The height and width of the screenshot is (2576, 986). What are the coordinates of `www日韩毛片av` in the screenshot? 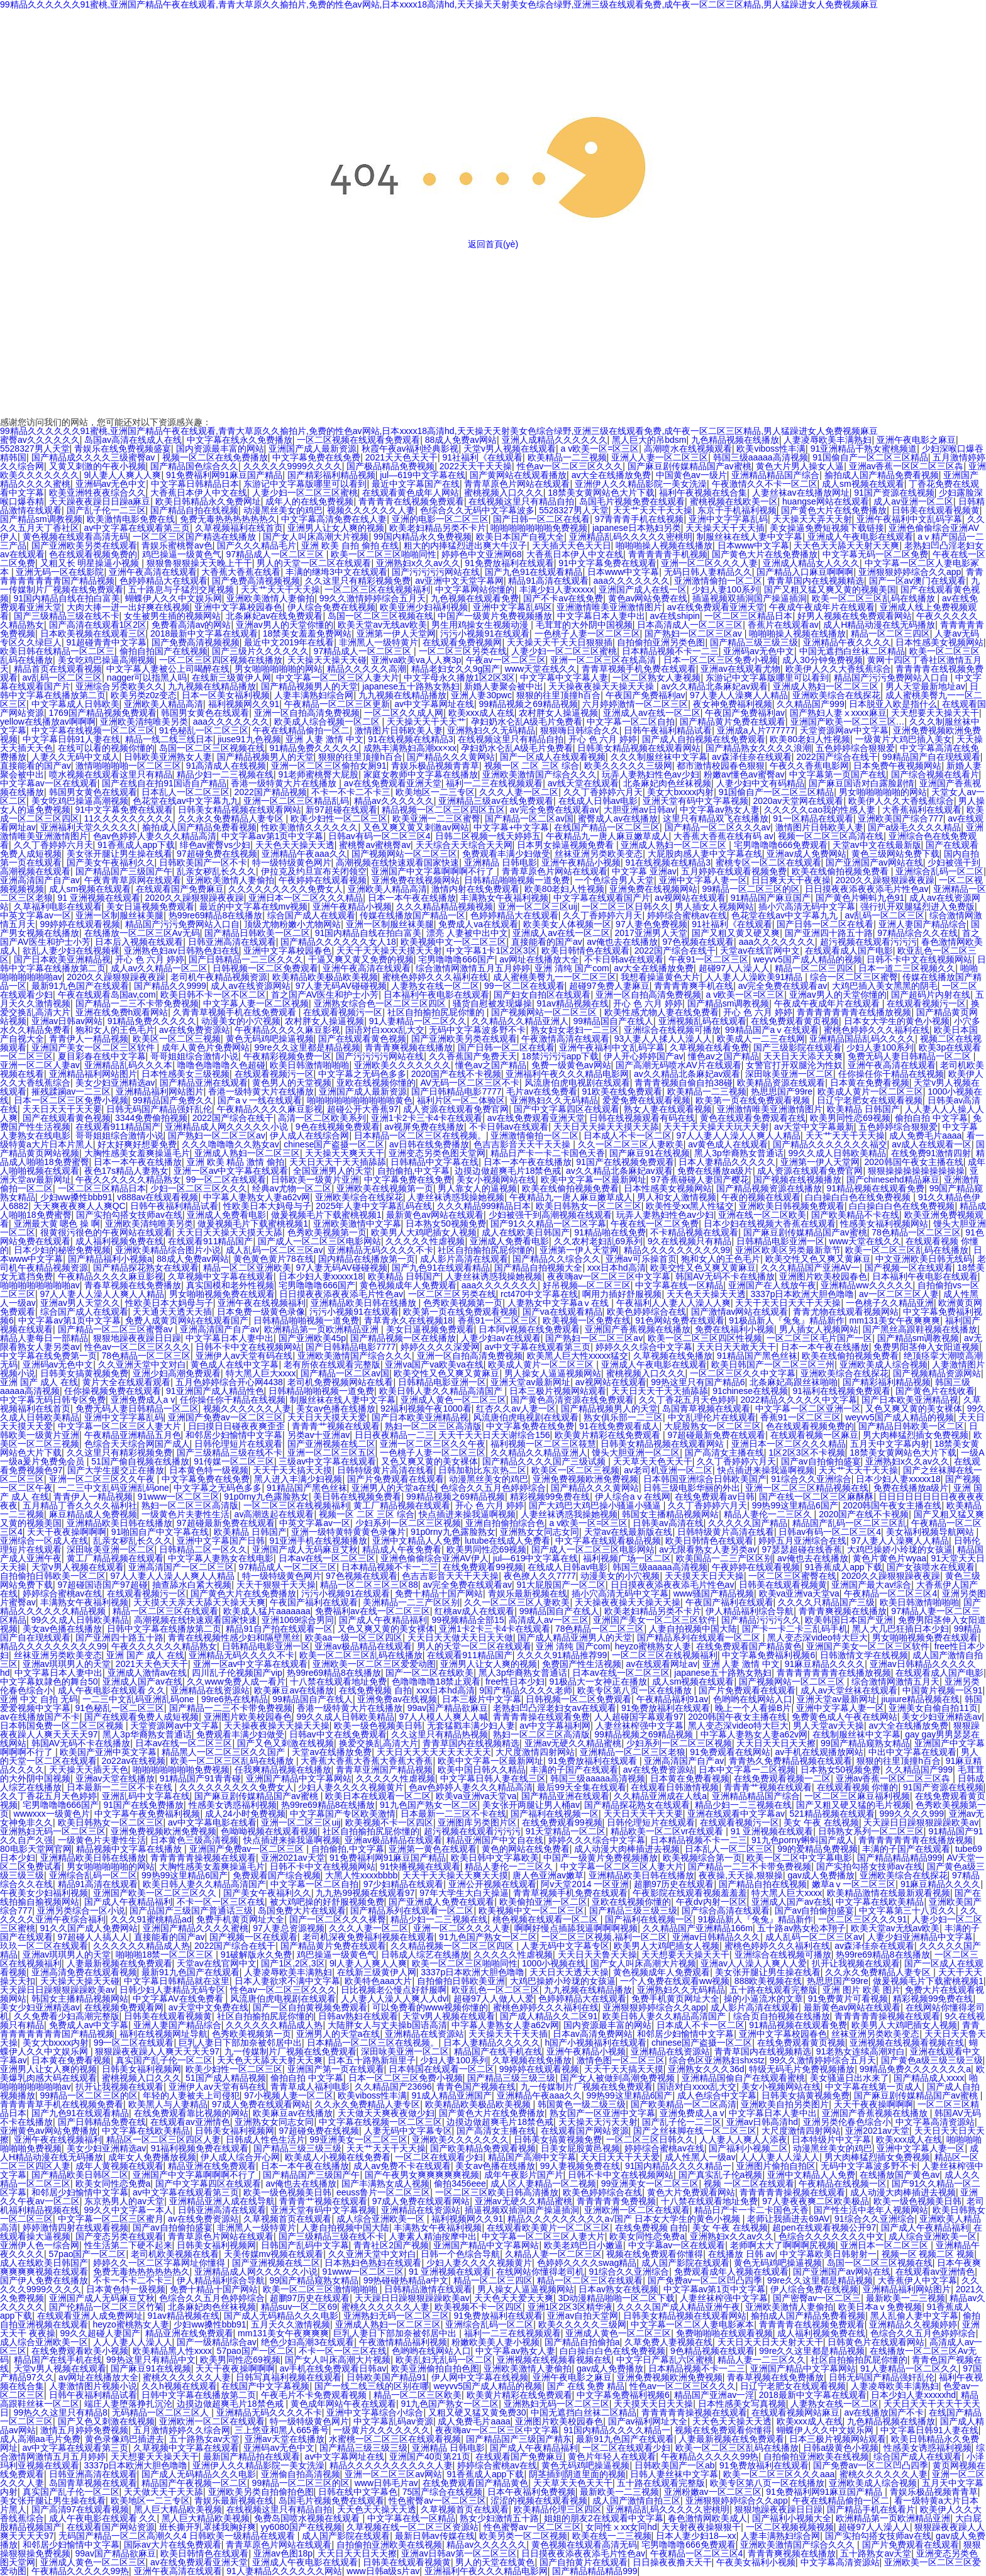 It's located at (386, 2483).